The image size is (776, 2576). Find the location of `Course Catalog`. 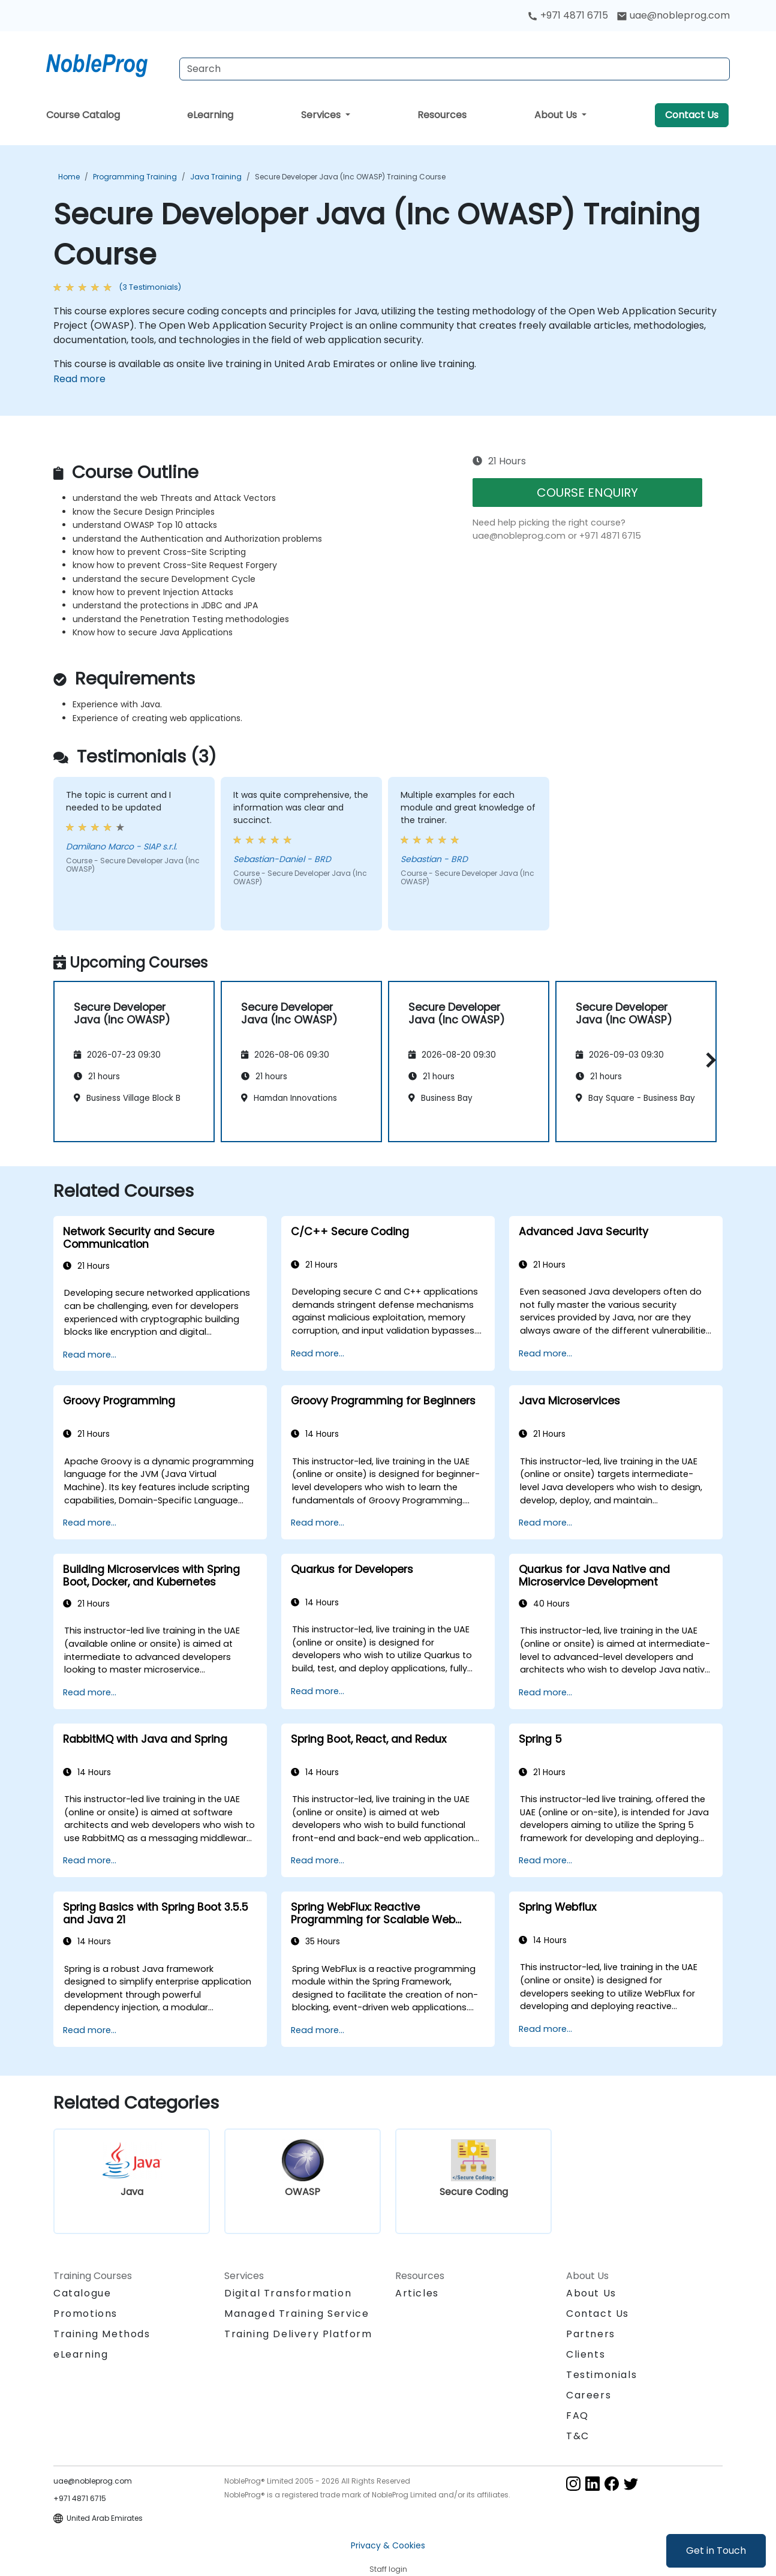

Course Catalog is located at coordinates (83, 115).